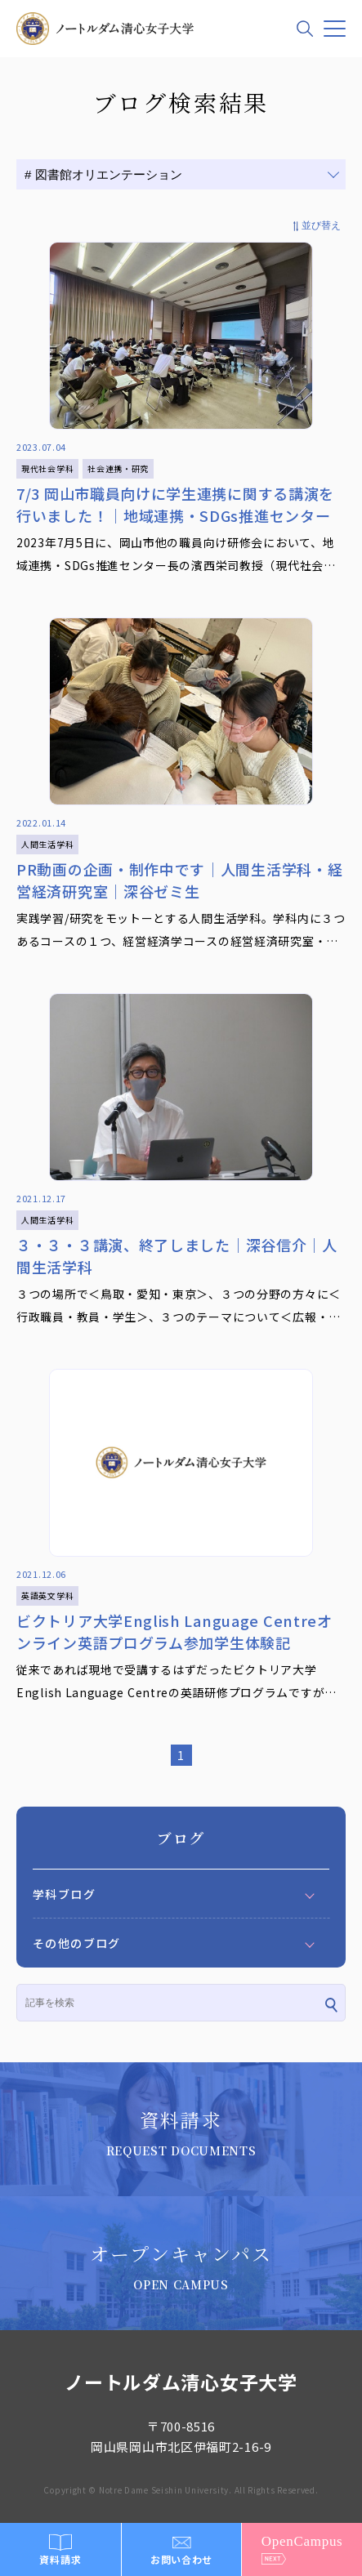 The width and height of the screenshot is (362, 2576). What do you see at coordinates (77, 1943) in the screenshot?
I see `その他のブログ` at bounding box center [77, 1943].